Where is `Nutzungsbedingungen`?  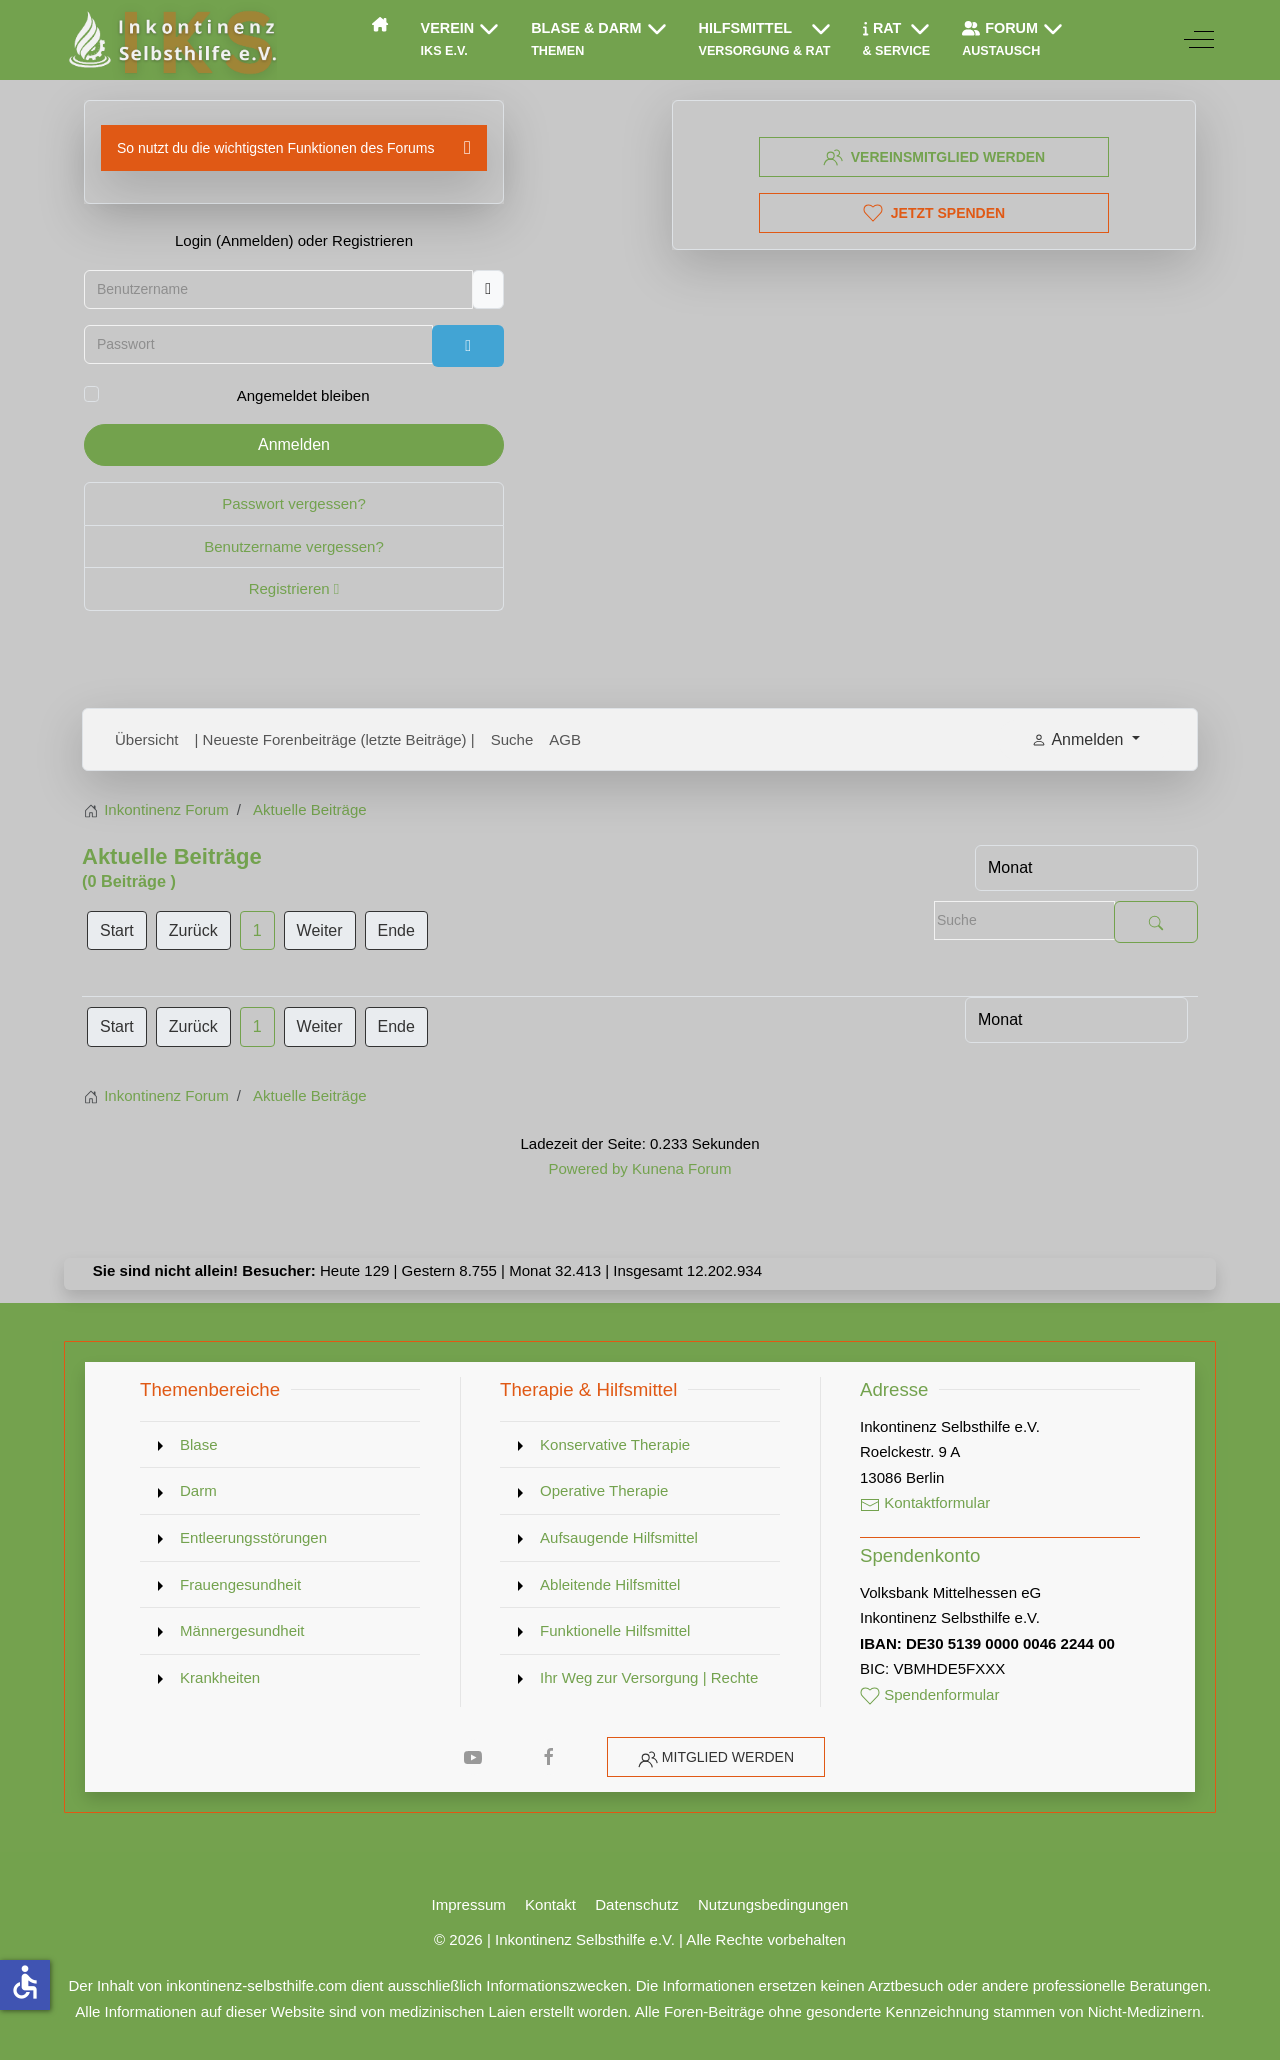
Nutzungsbedingungen is located at coordinates (773, 1904).